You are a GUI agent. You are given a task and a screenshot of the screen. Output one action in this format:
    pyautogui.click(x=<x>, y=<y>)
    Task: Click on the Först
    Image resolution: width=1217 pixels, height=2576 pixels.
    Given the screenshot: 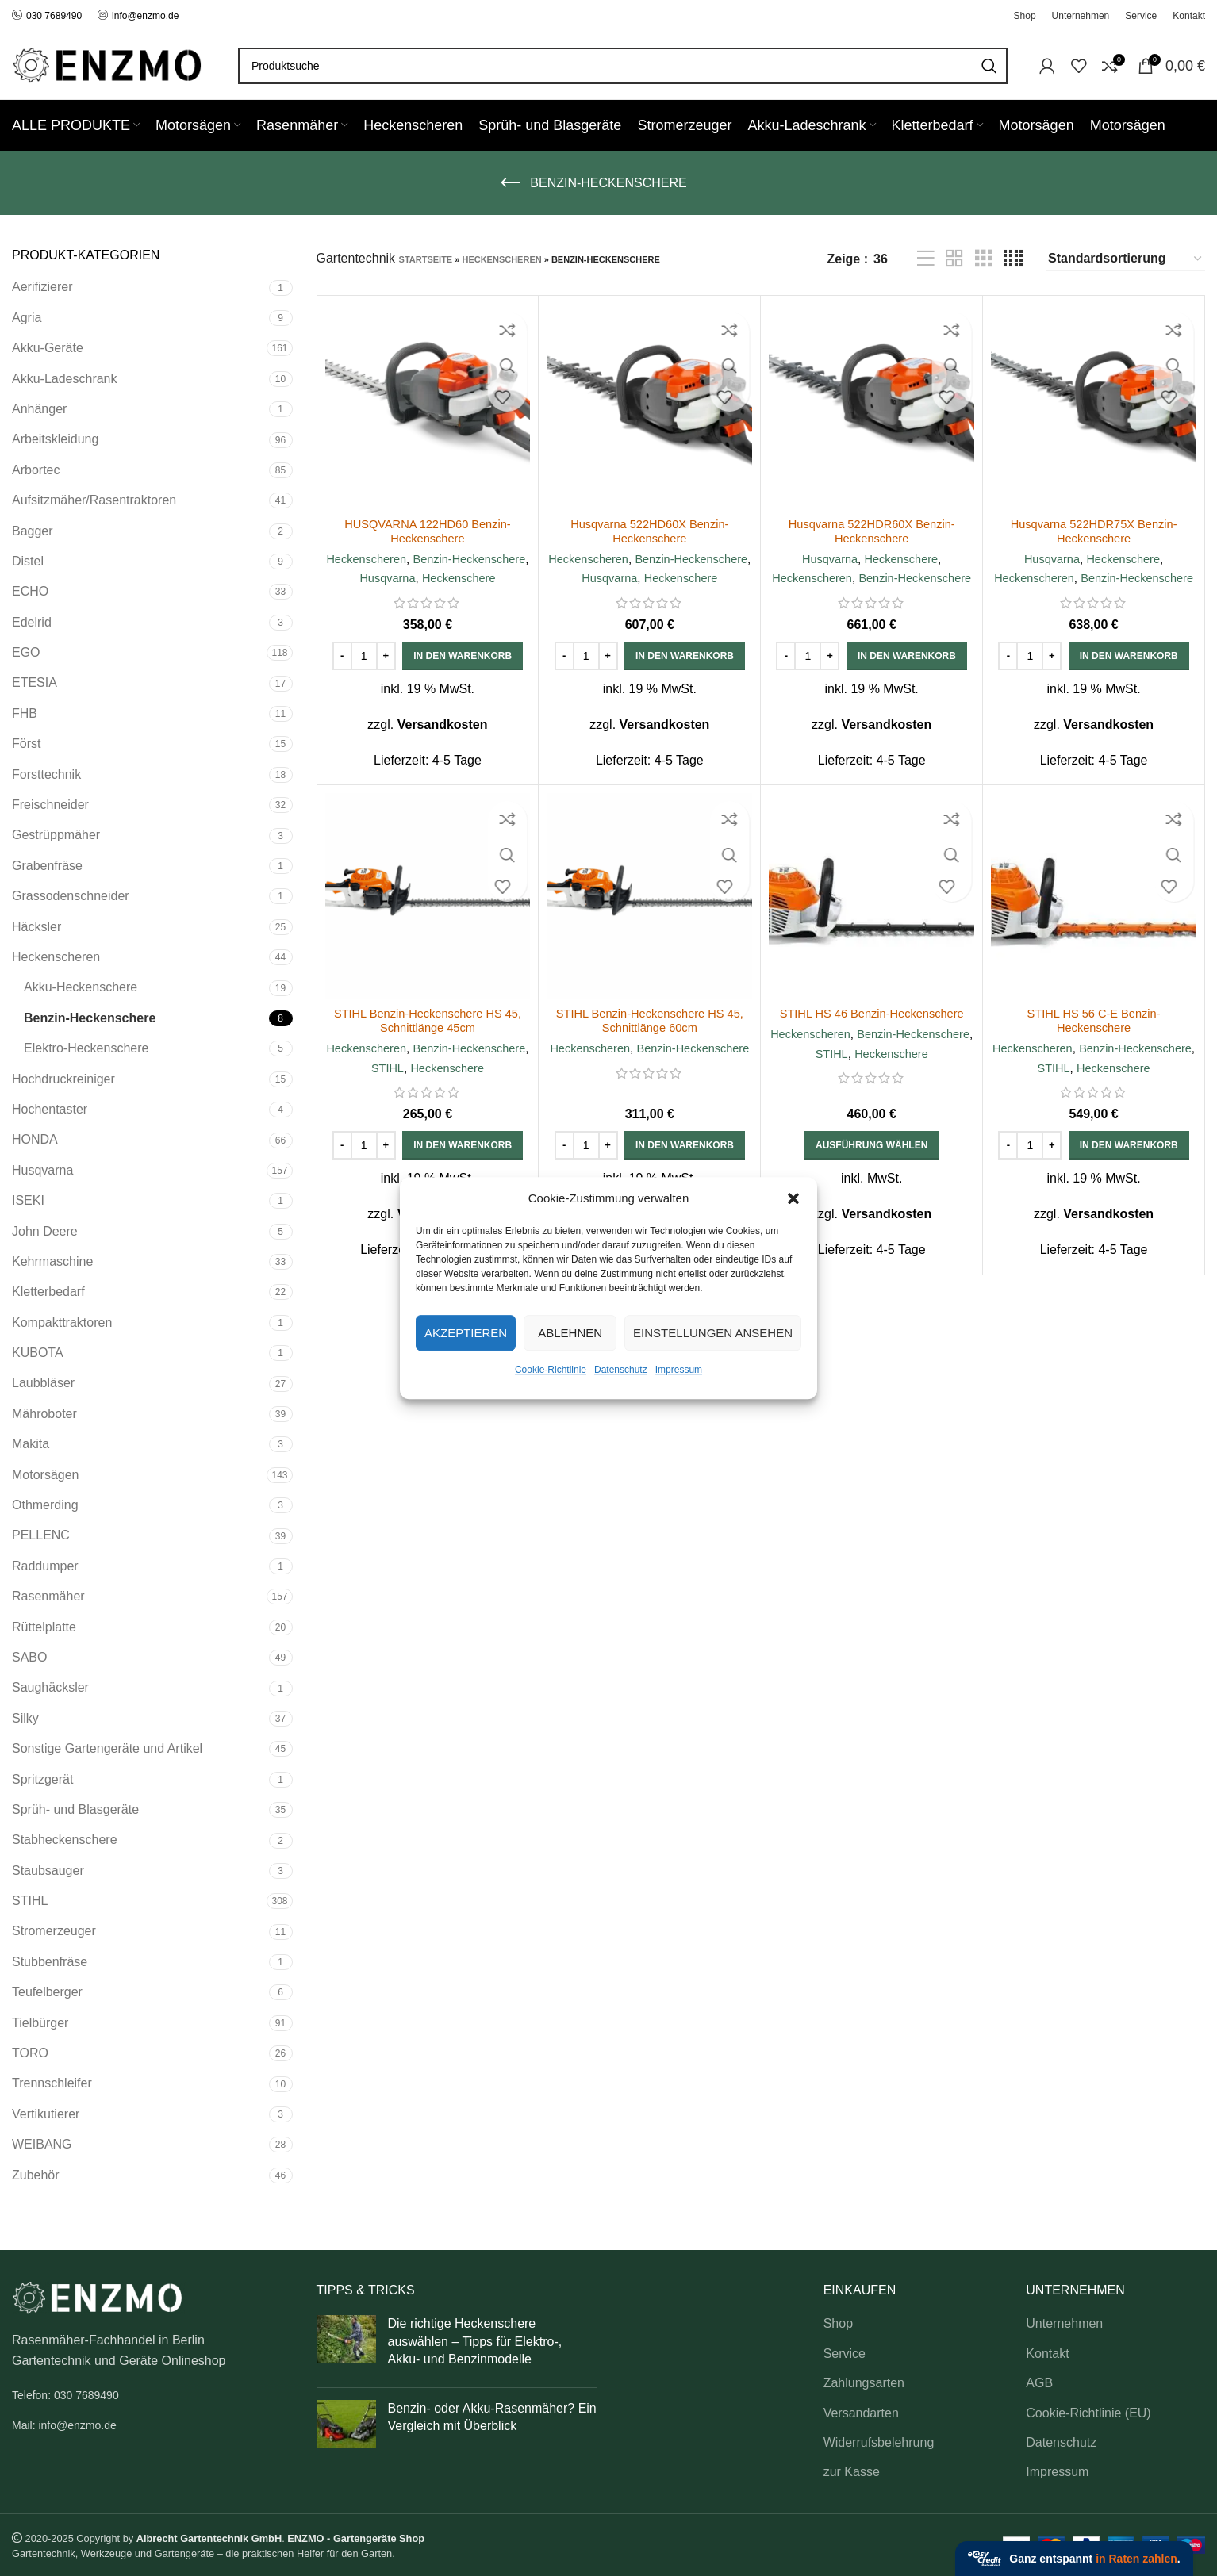 What is the action you would take?
    pyautogui.click(x=26, y=743)
    